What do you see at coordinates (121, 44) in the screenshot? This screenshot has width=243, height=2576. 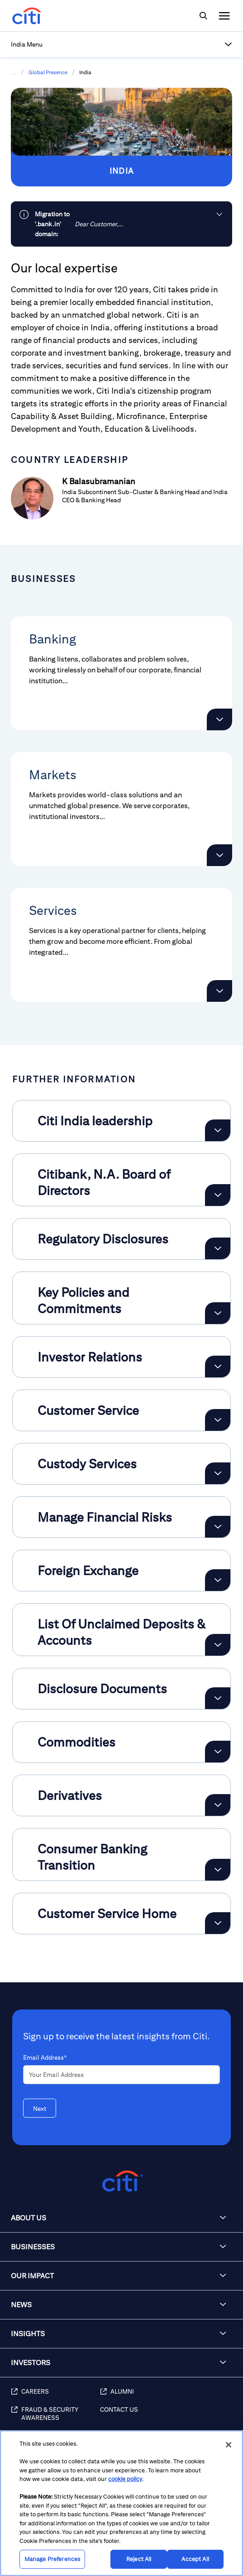 I see `[button]` at bounding box center [121, 44].